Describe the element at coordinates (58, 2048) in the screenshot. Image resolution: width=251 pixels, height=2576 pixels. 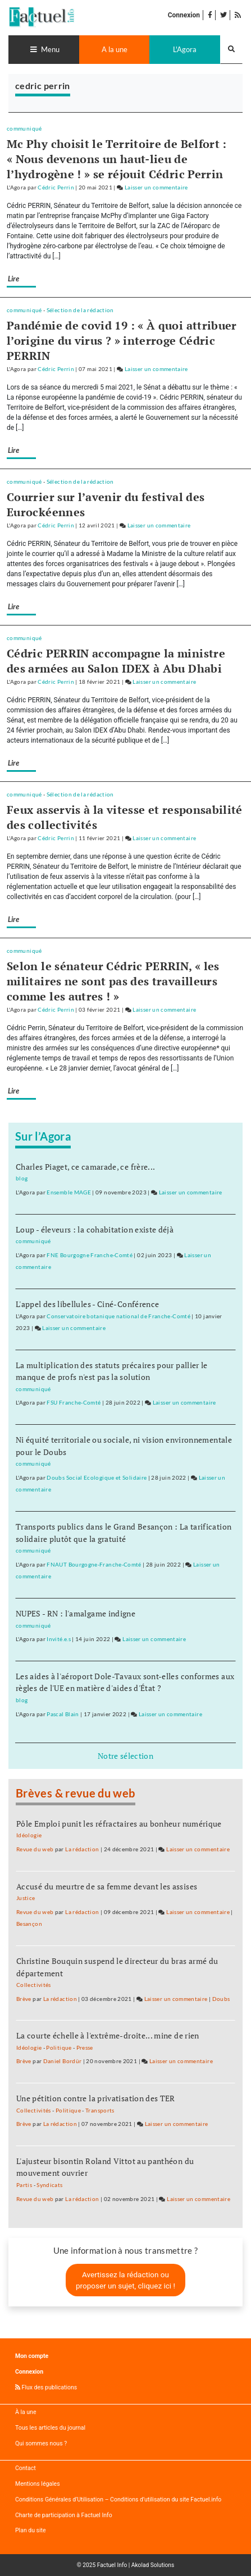
I see `Politique` at that location.